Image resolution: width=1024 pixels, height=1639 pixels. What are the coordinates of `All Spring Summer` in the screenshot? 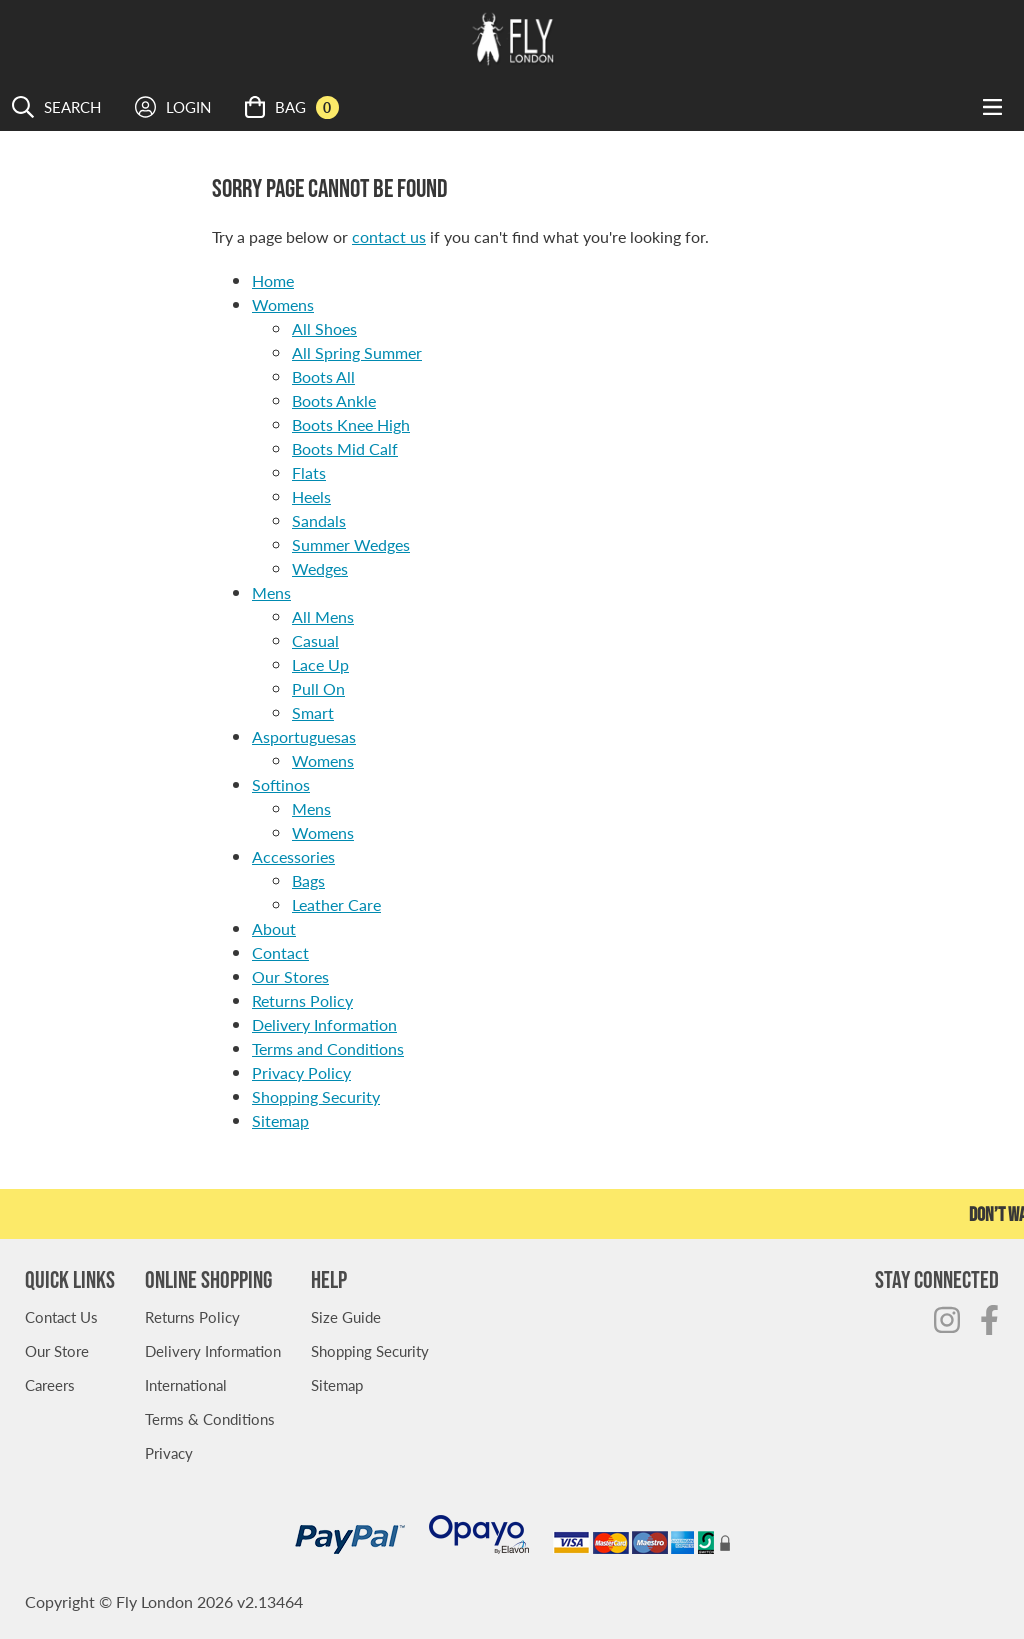 It's located at (357, 352).